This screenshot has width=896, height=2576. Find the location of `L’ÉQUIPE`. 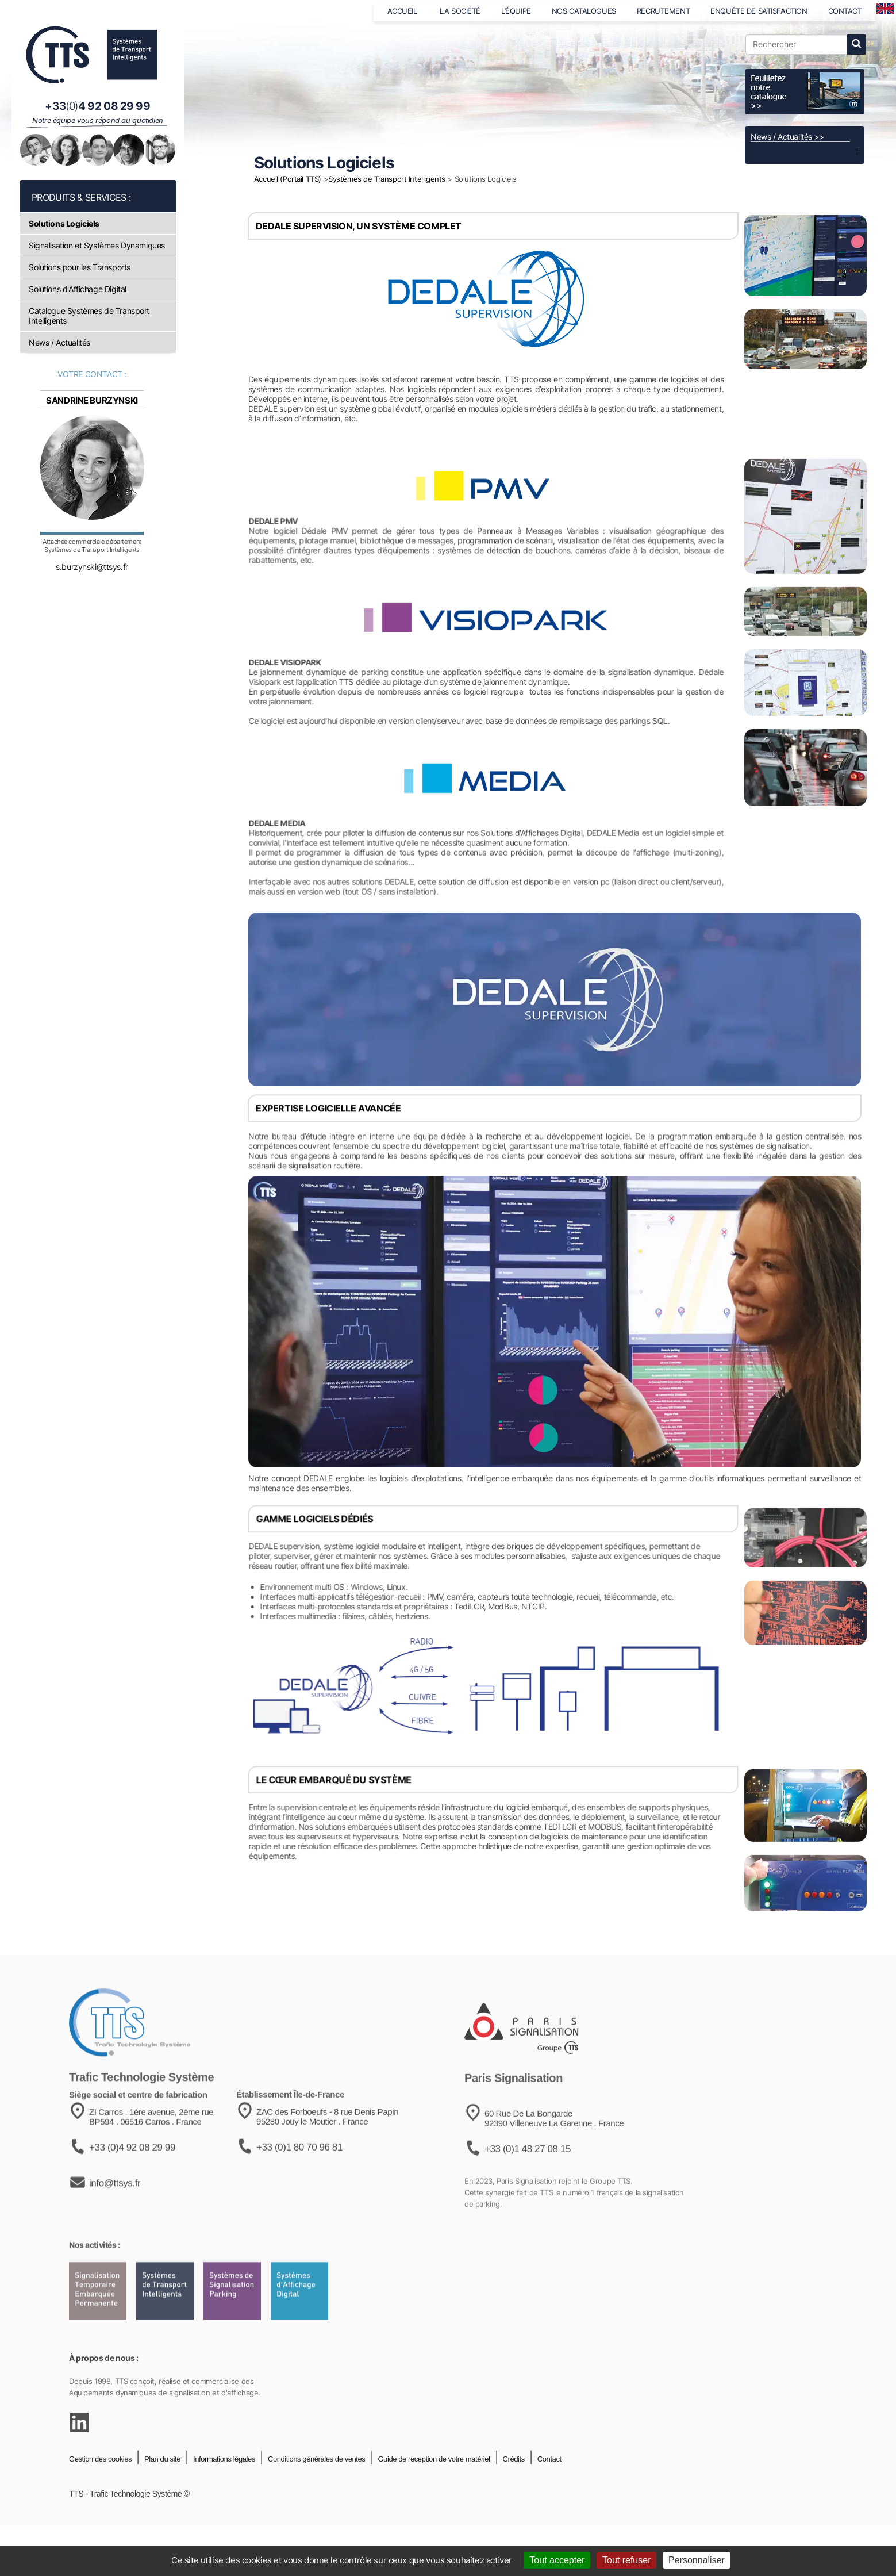

L’ÉQUIPE is located at coordinates (516, 11).